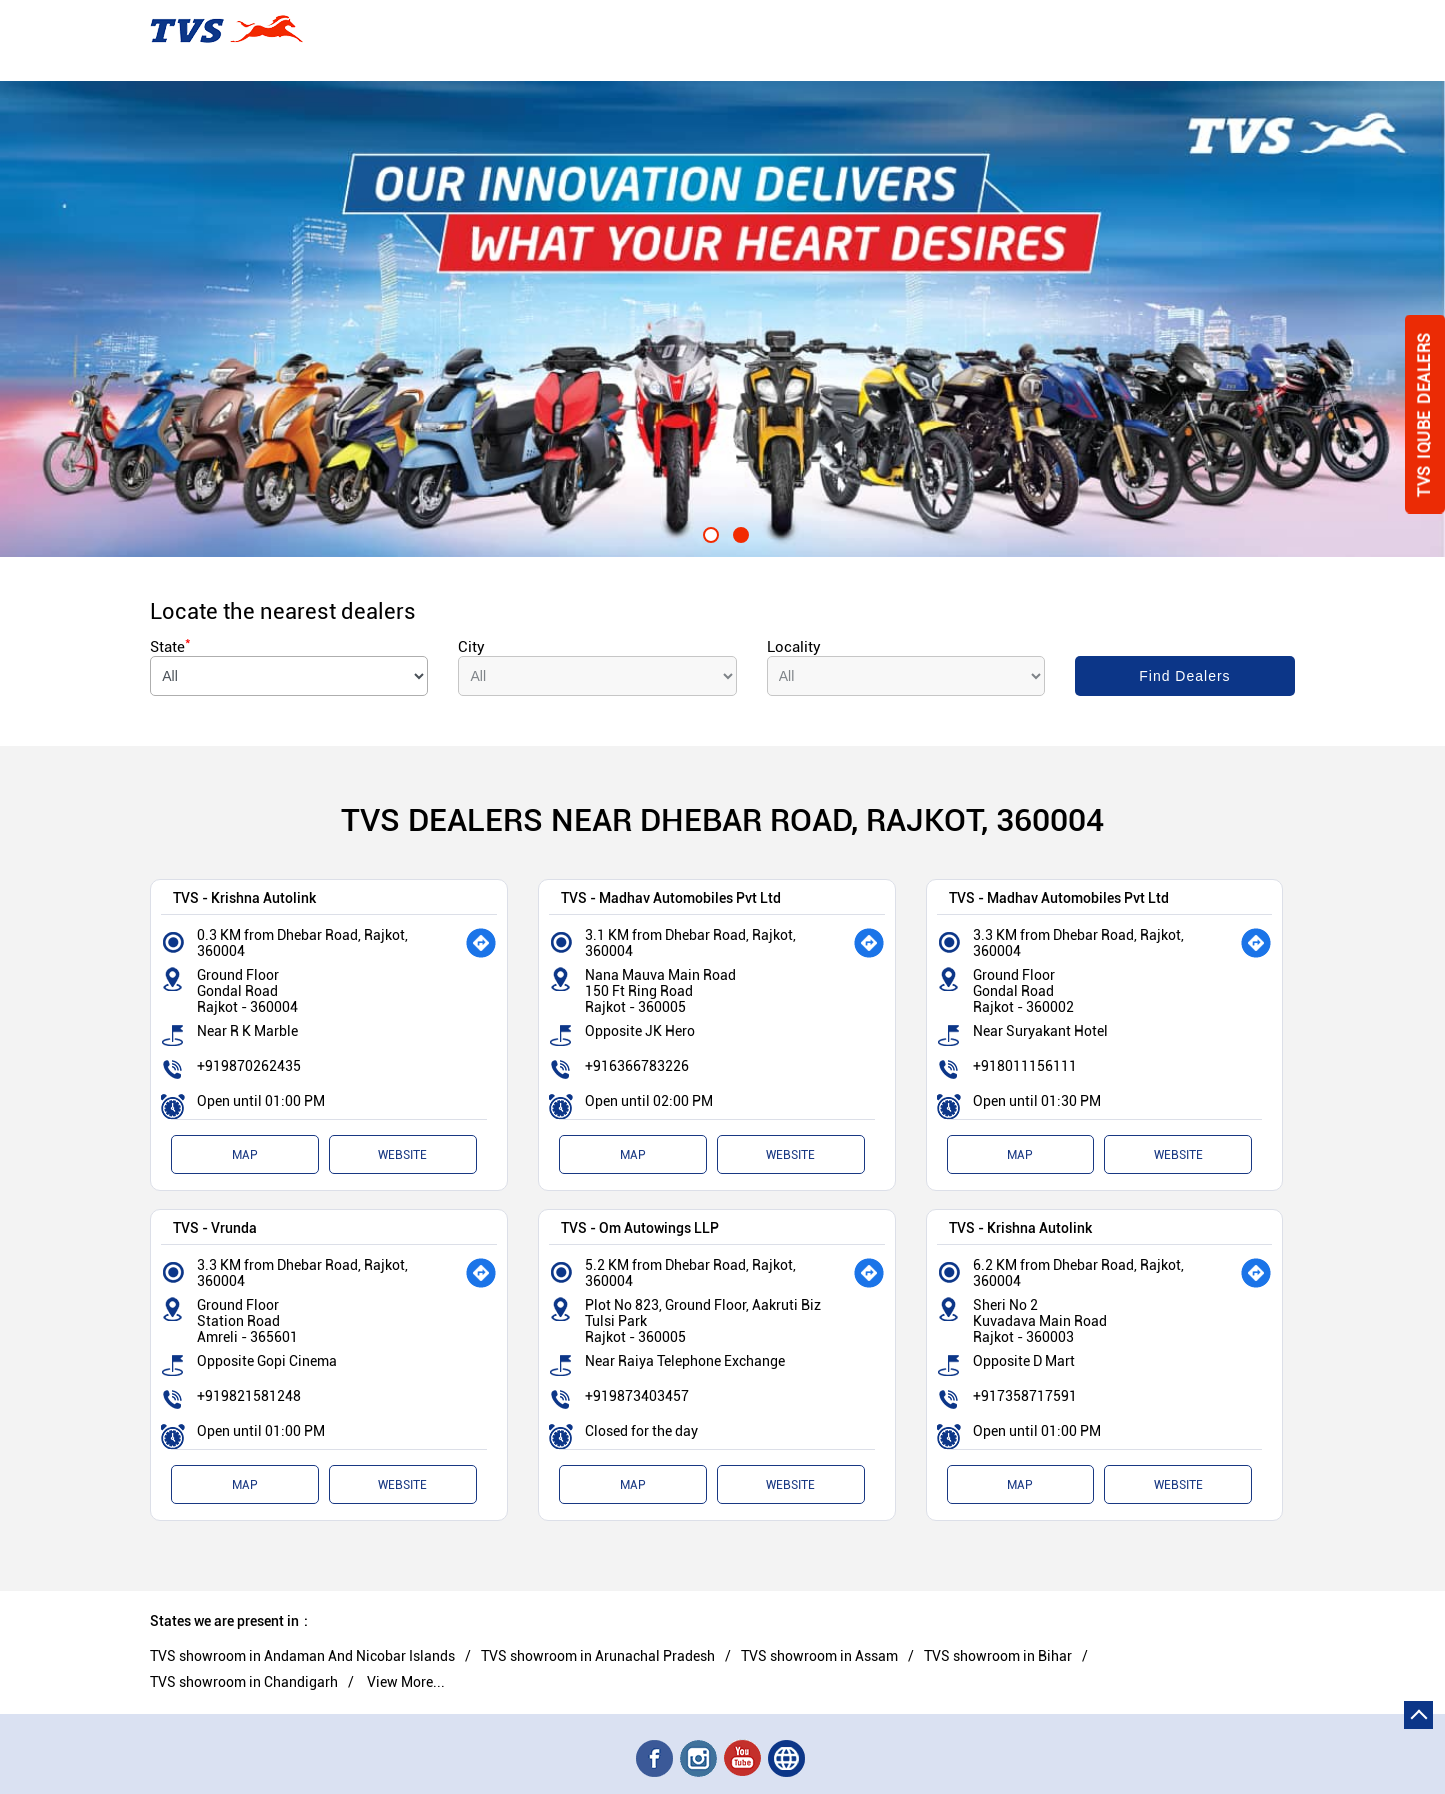 The height and width of the screenshot is (1794, 1445). Describe the element at coordinates (244, 897) in the screenshot. I see `TVS - Krishna Autolink` at that location.